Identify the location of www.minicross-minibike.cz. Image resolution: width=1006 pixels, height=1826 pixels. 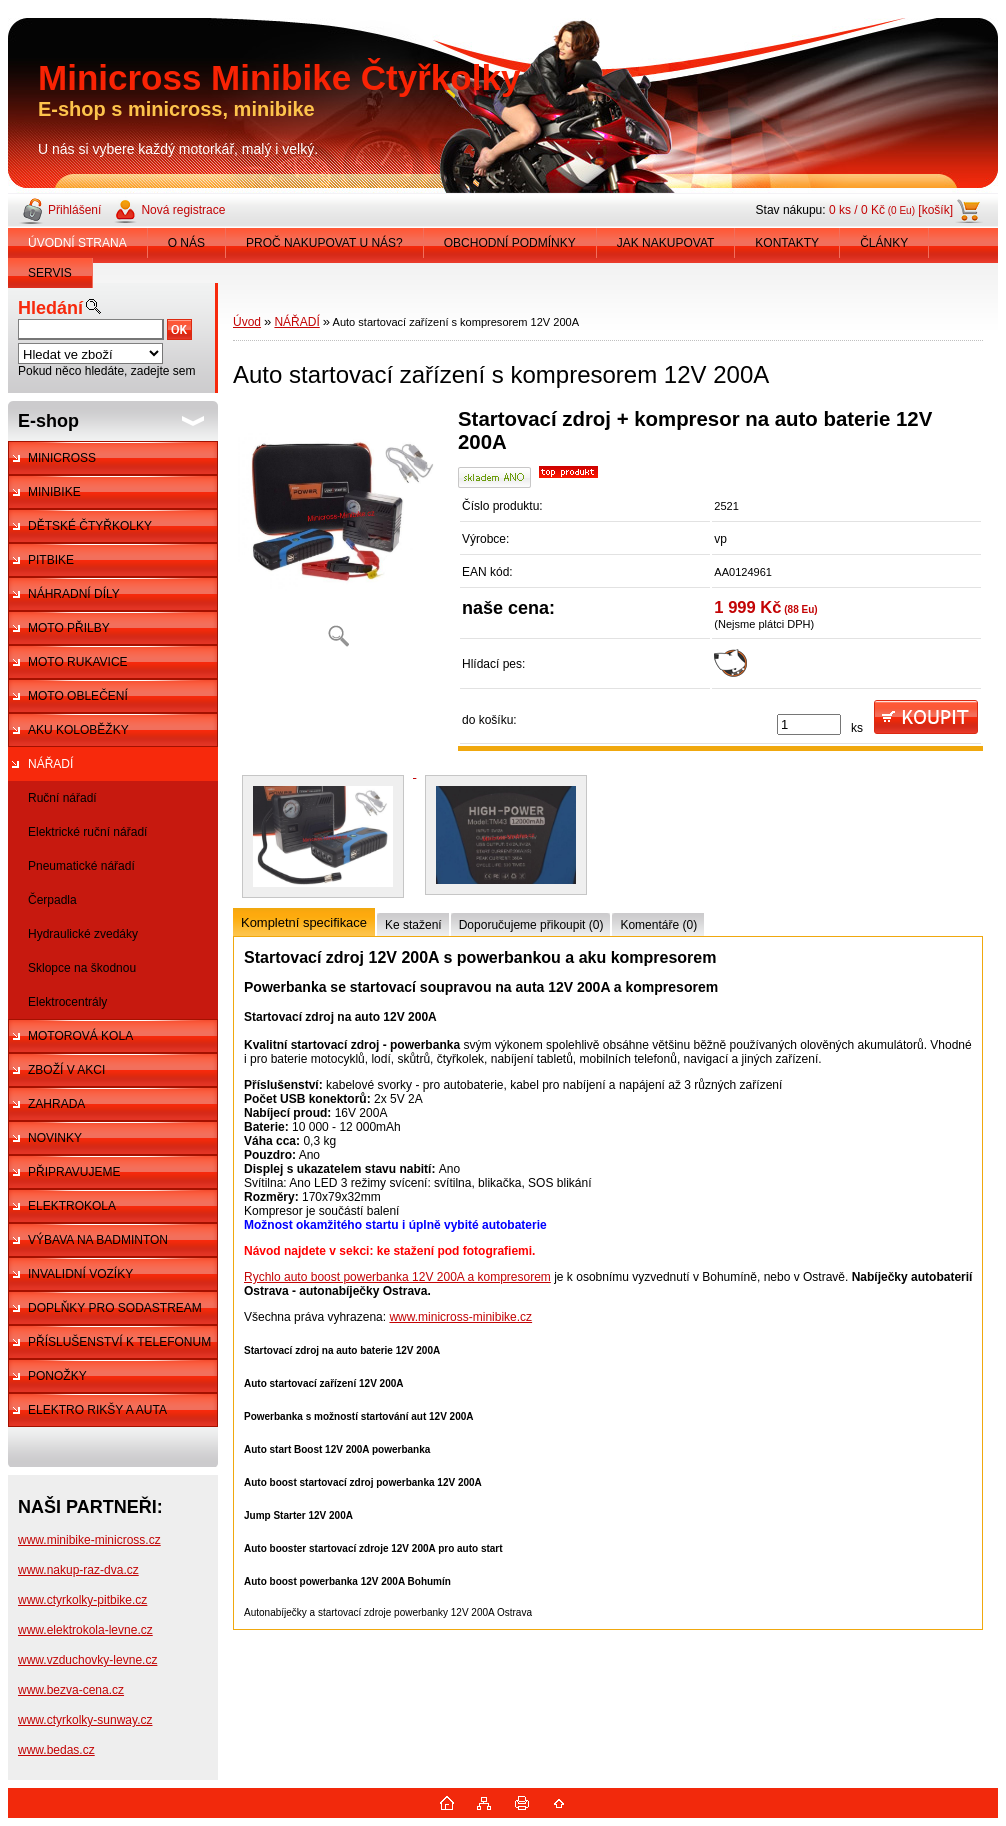
(460, 1317).